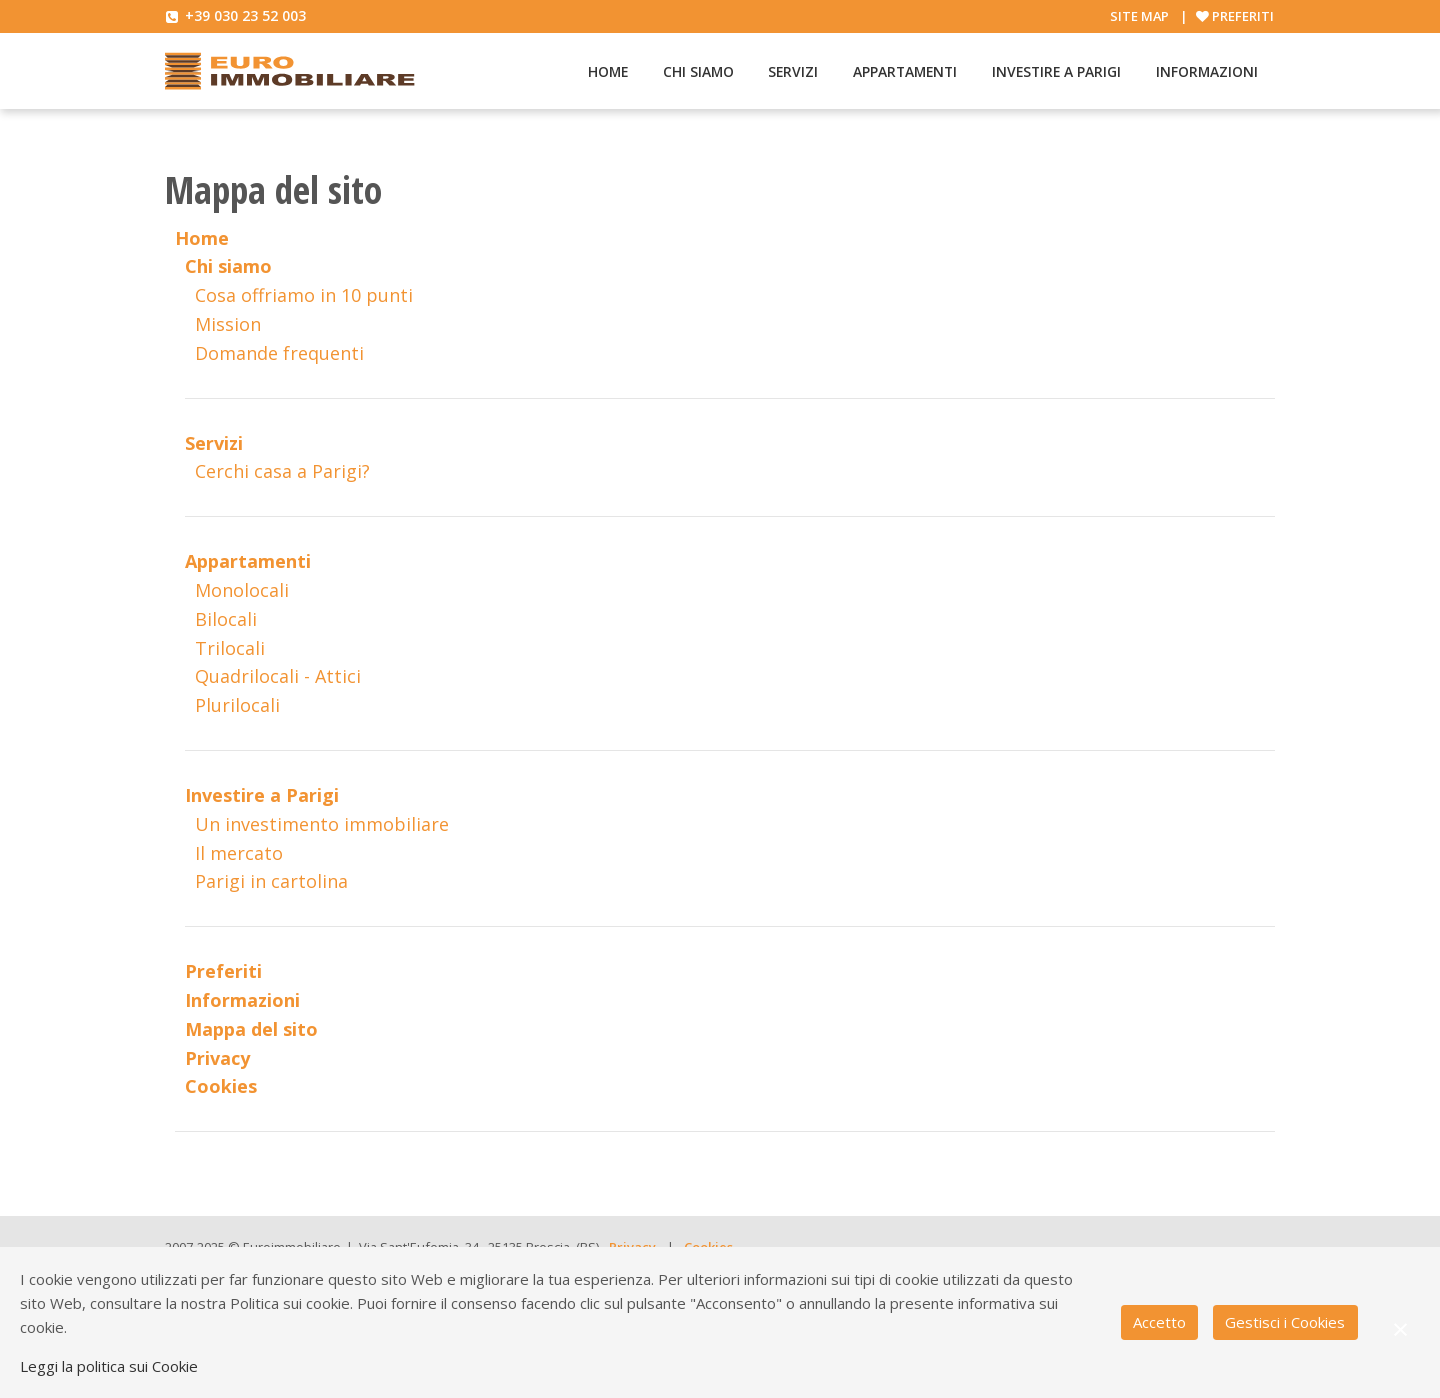 The width and height of the screenshot is (1440, 1398). I want to click on Monolocali, so click(242, 590).